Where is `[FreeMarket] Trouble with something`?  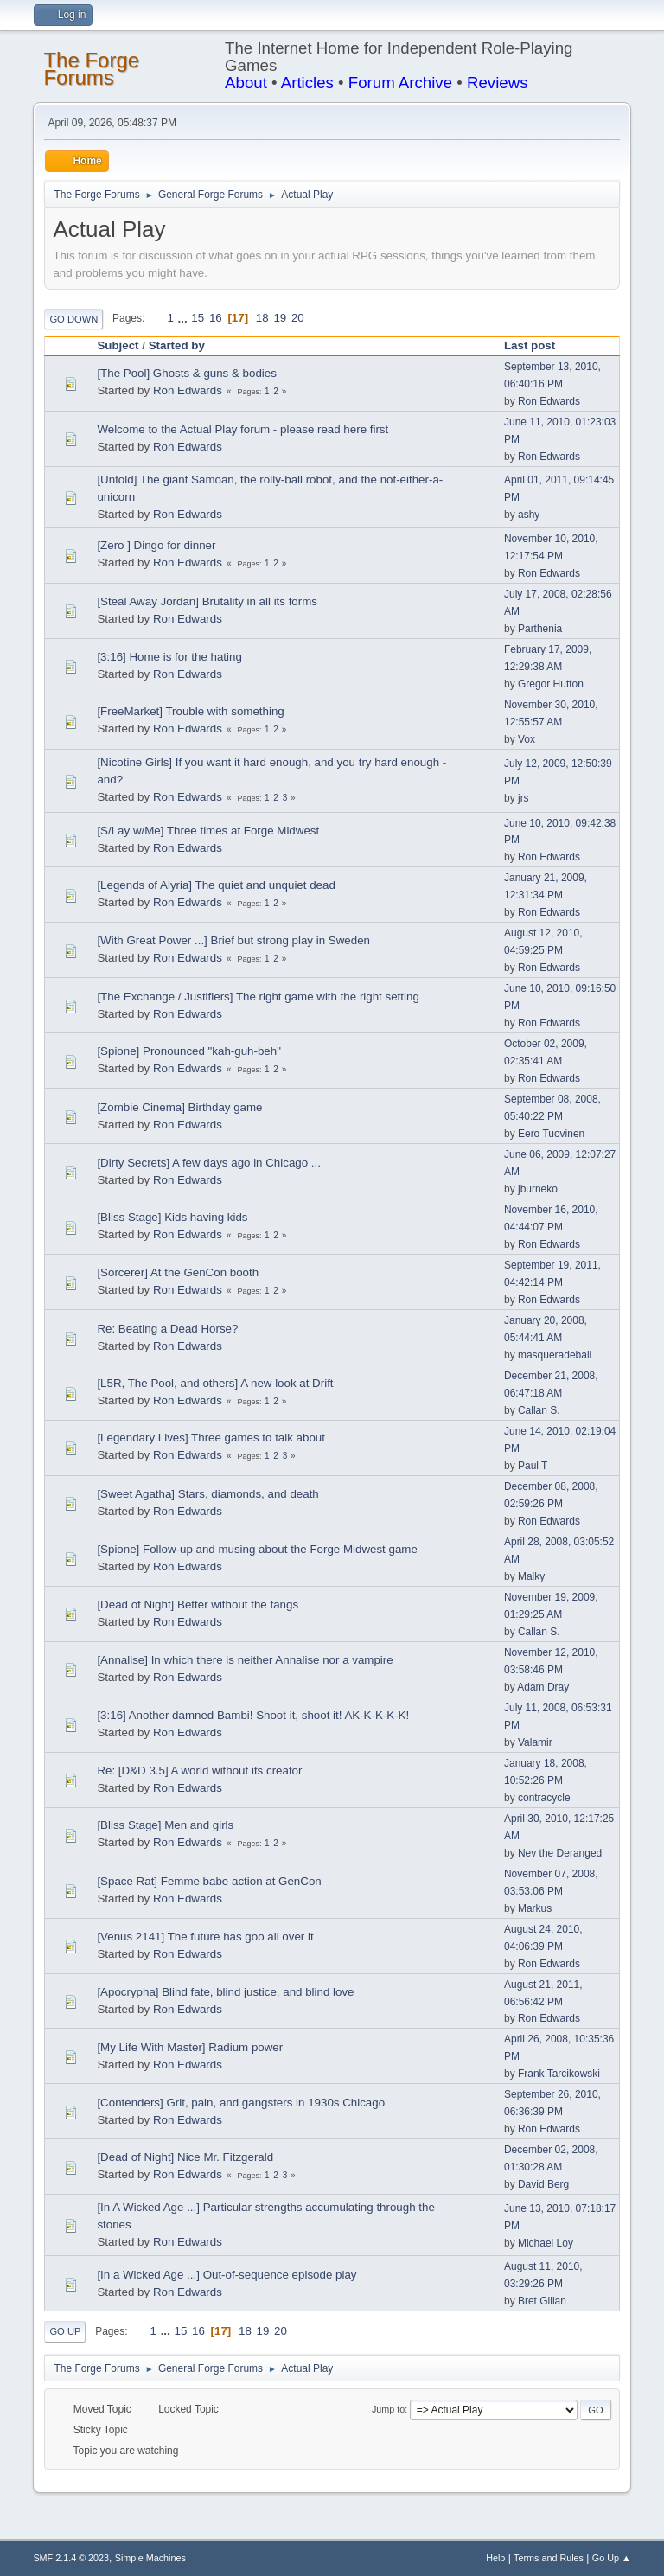
[FreeMarket] Trouble with something is located at coordinates (190, 711).